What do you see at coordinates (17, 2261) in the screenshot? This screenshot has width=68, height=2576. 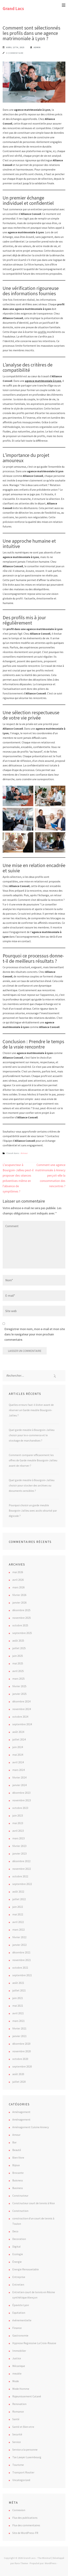 I see `Énergie` at bounding box center [17, 2261].